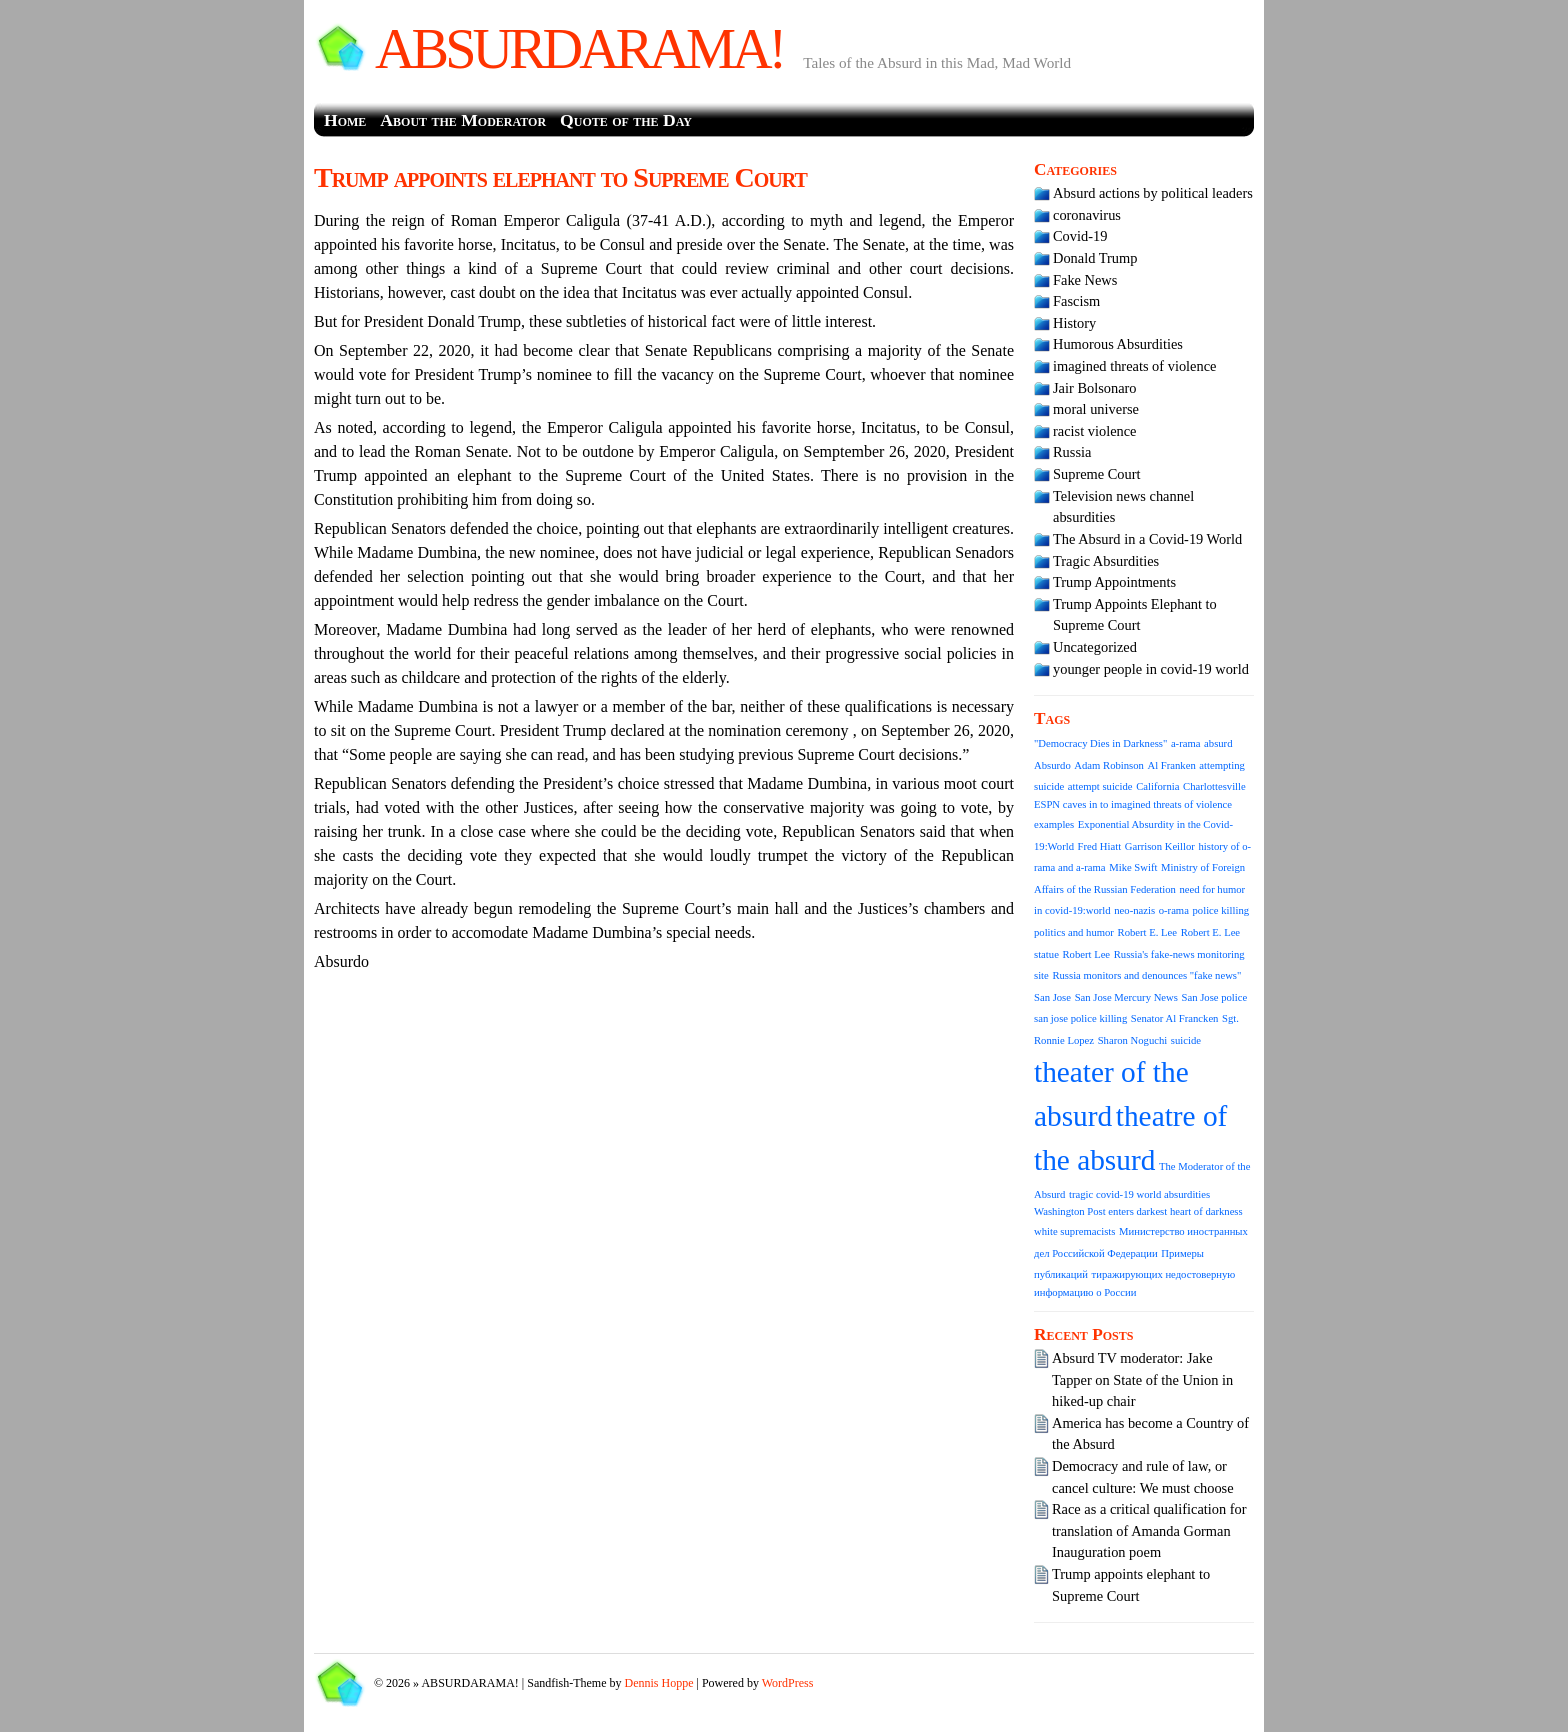 This screenshot has height=1732, width=1568. What do you see at coordinates (1052, 997) in the screenshot?
I see `San Jose [San Jose (1 item)]` at bounding box center [1052, 997].